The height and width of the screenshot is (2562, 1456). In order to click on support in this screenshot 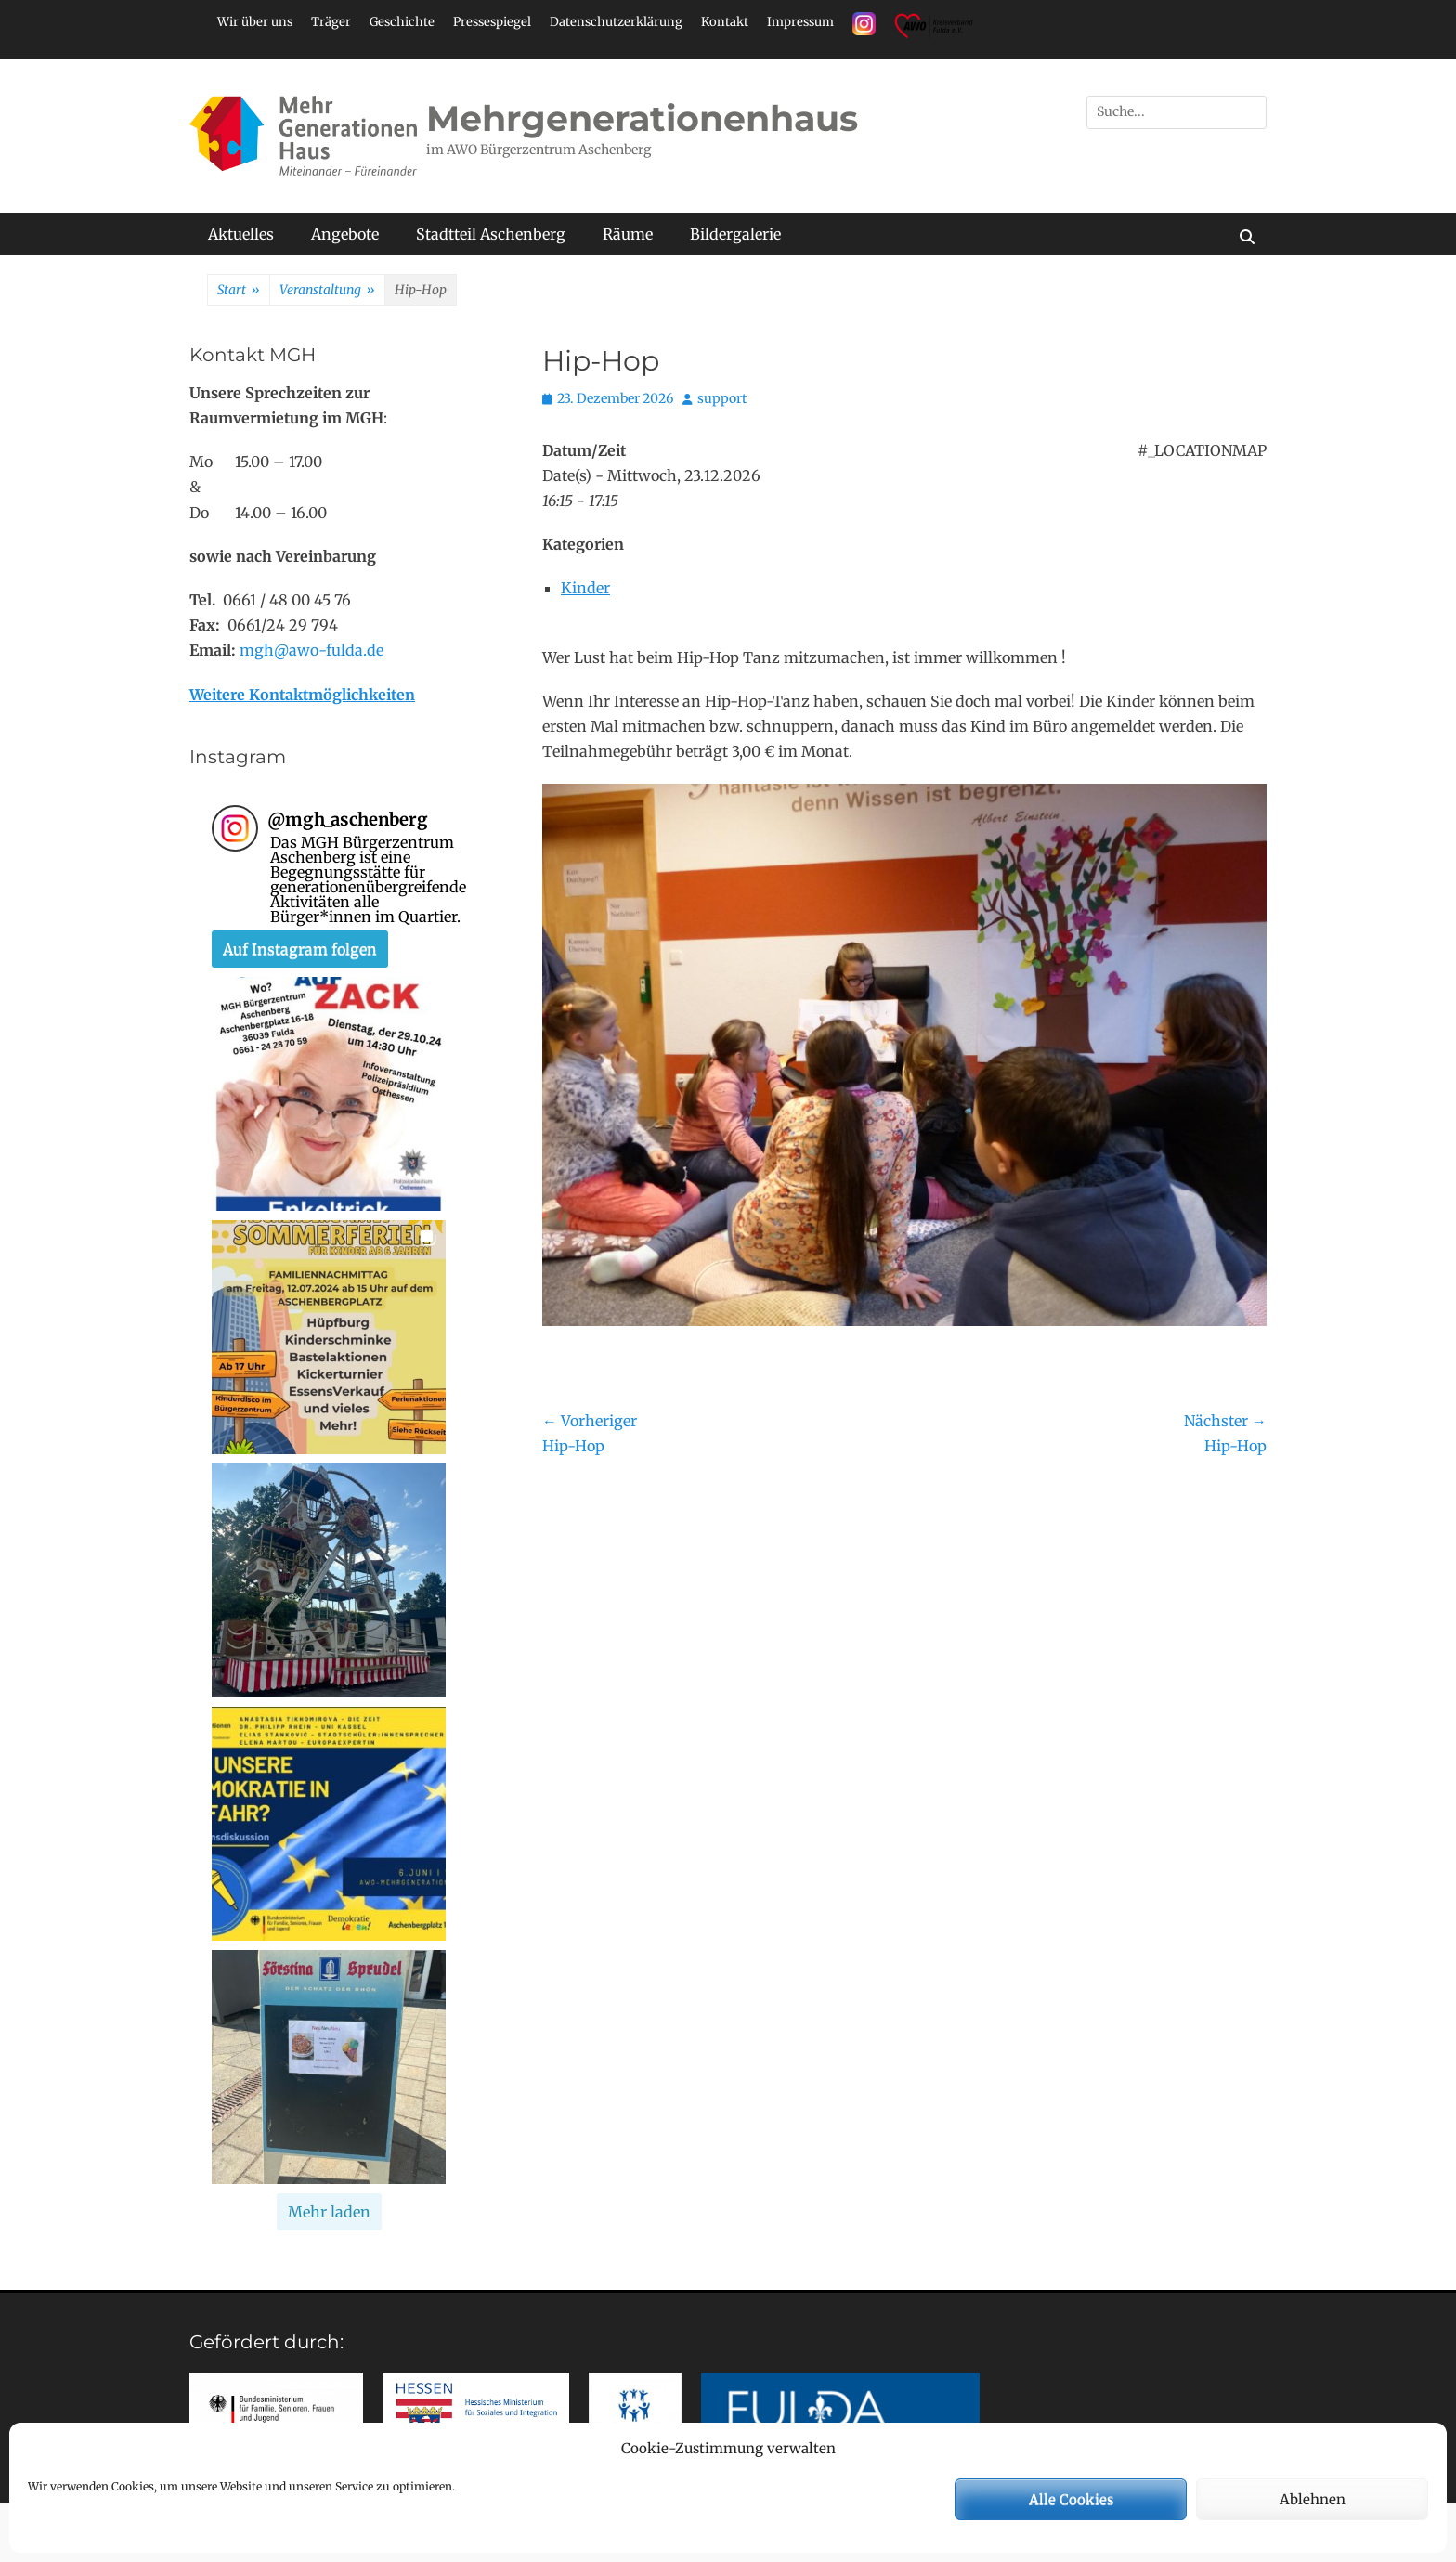, I will do `click(722, 398)`.